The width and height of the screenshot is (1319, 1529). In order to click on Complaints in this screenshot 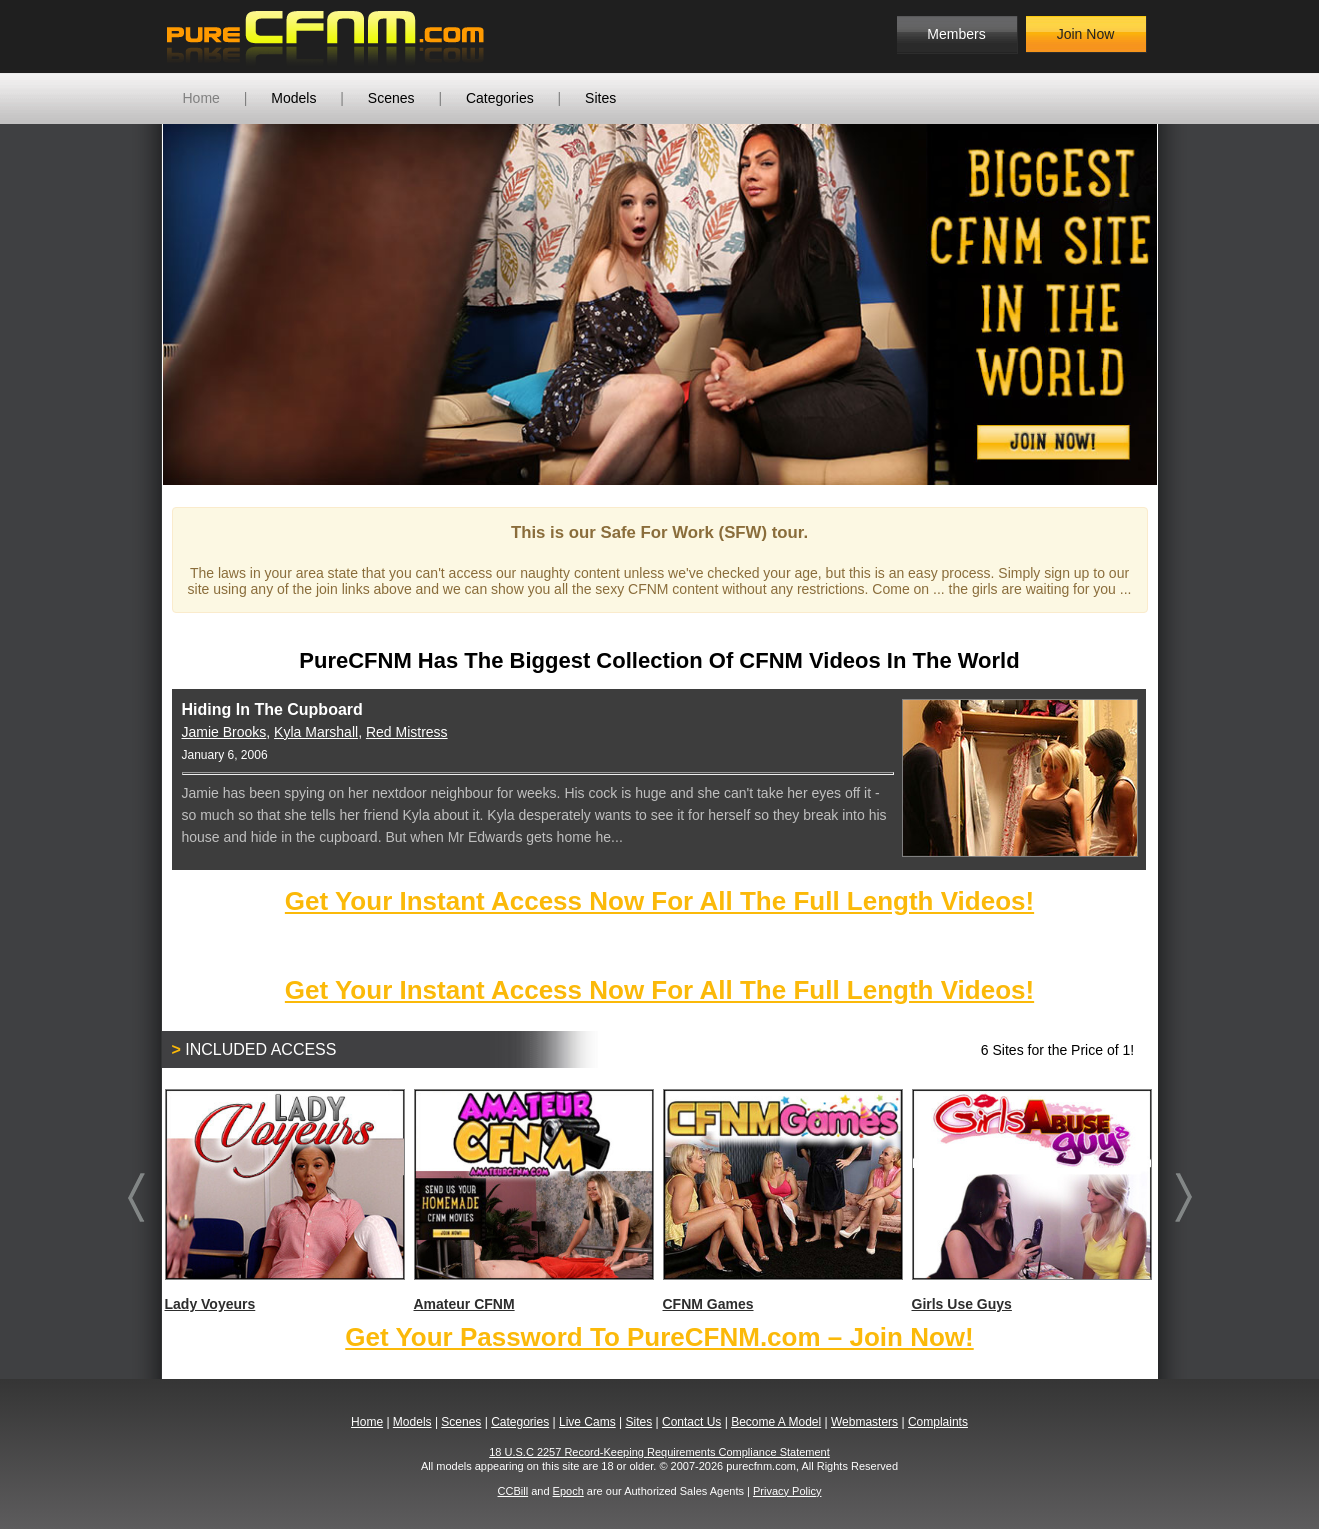, I will do `click(938, 1422)`.